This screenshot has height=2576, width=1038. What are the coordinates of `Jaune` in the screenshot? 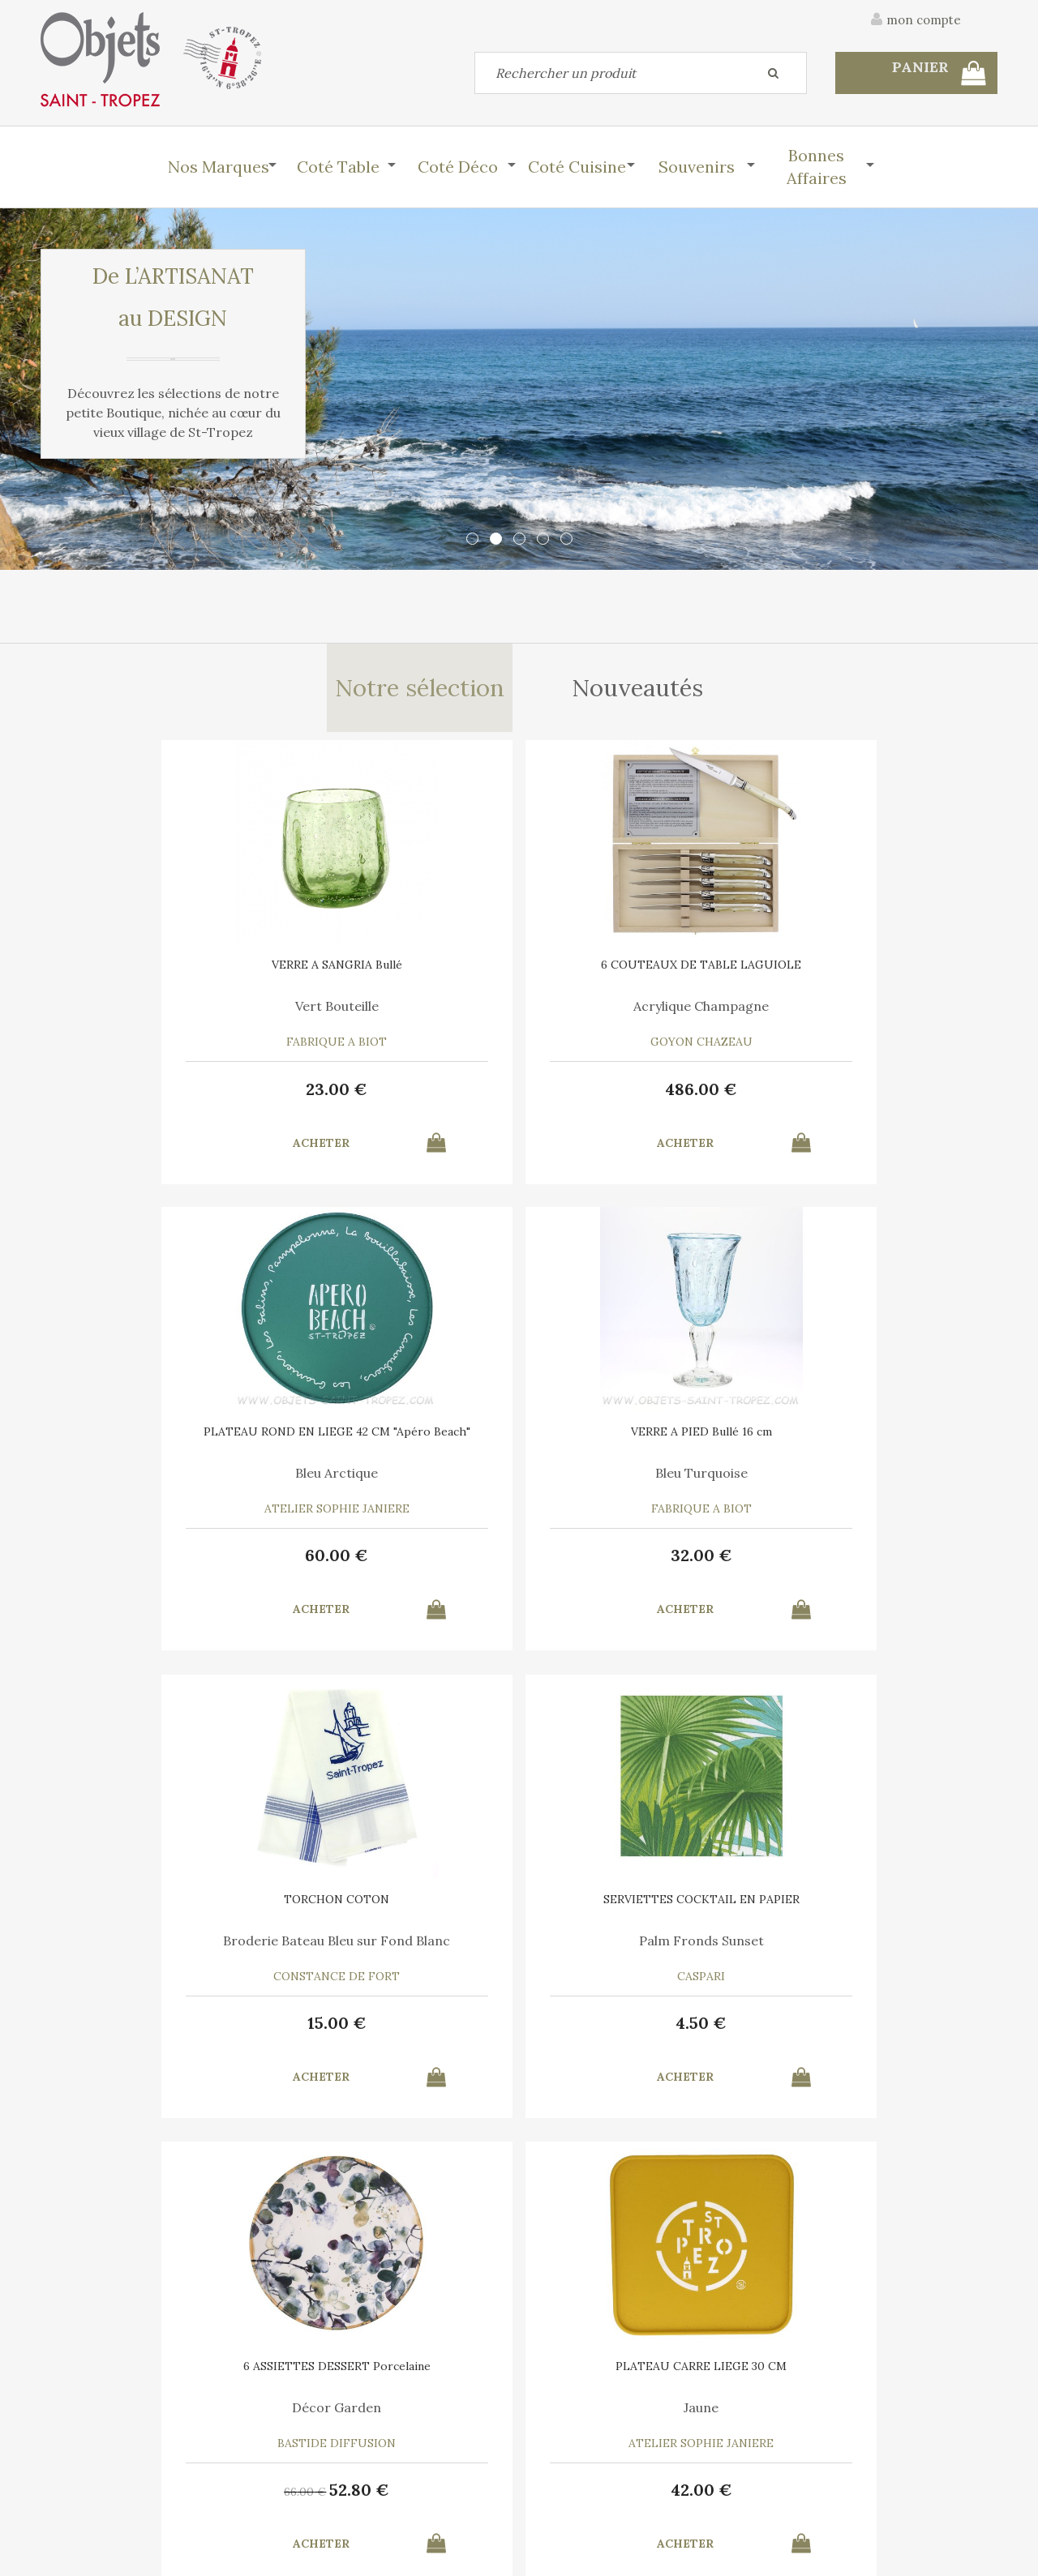 It's located at (884, 1483).